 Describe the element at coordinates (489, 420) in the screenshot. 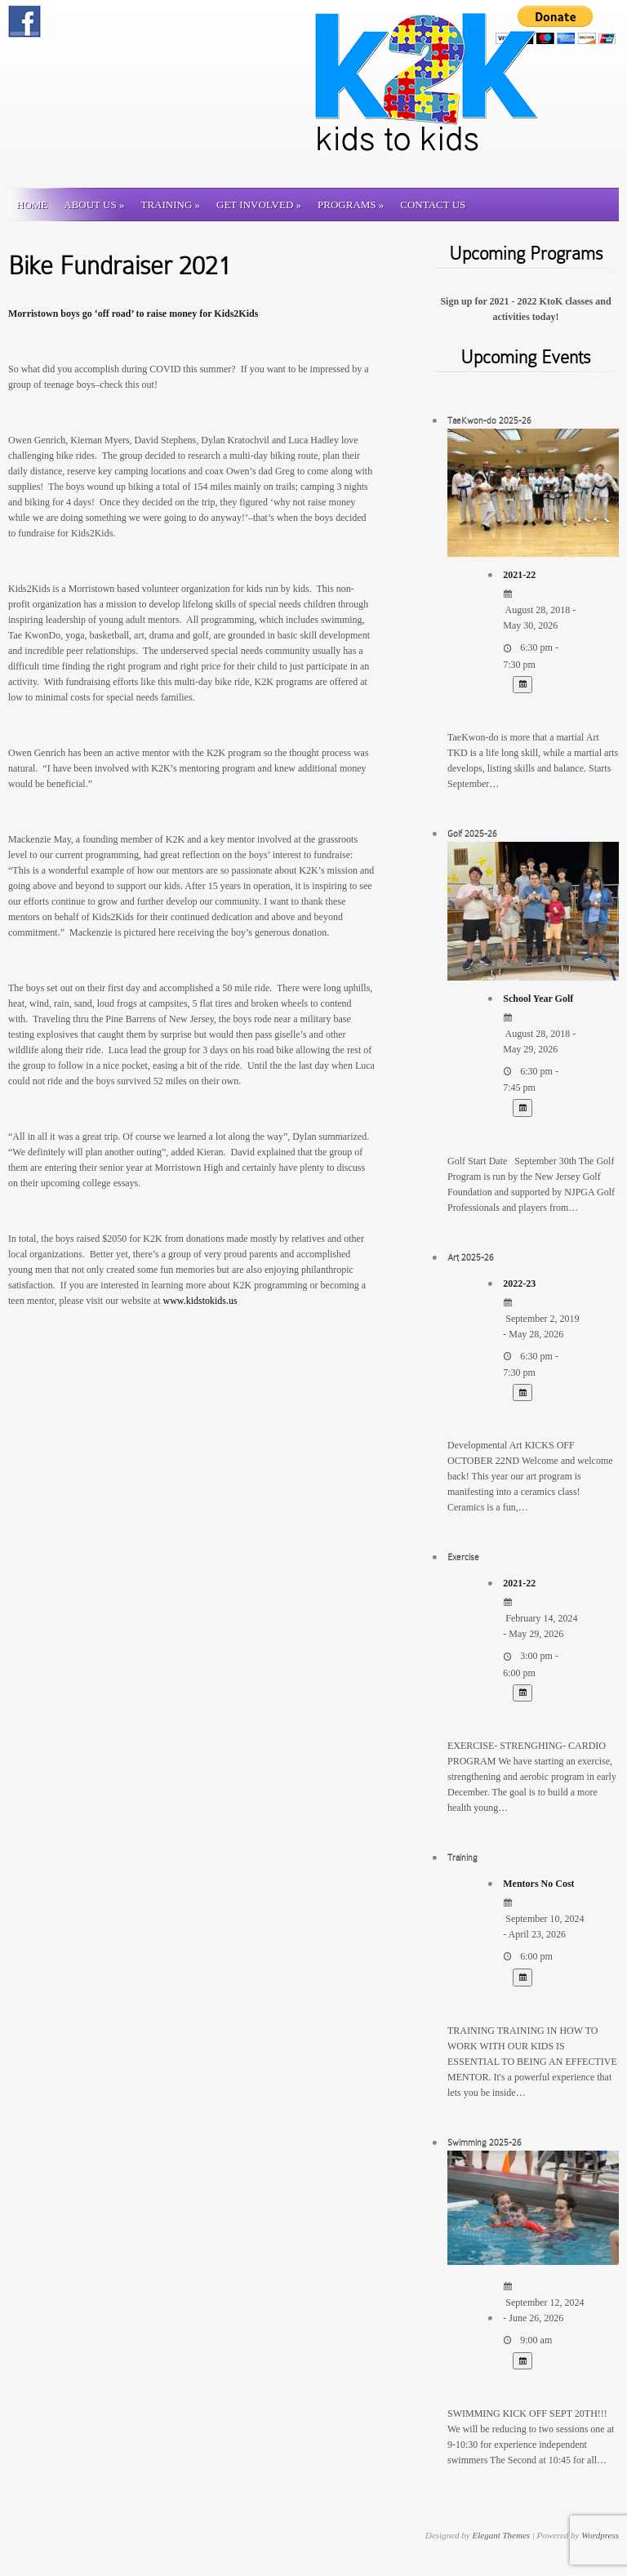

I see `TaeKwon-do 2025-26` at that location.